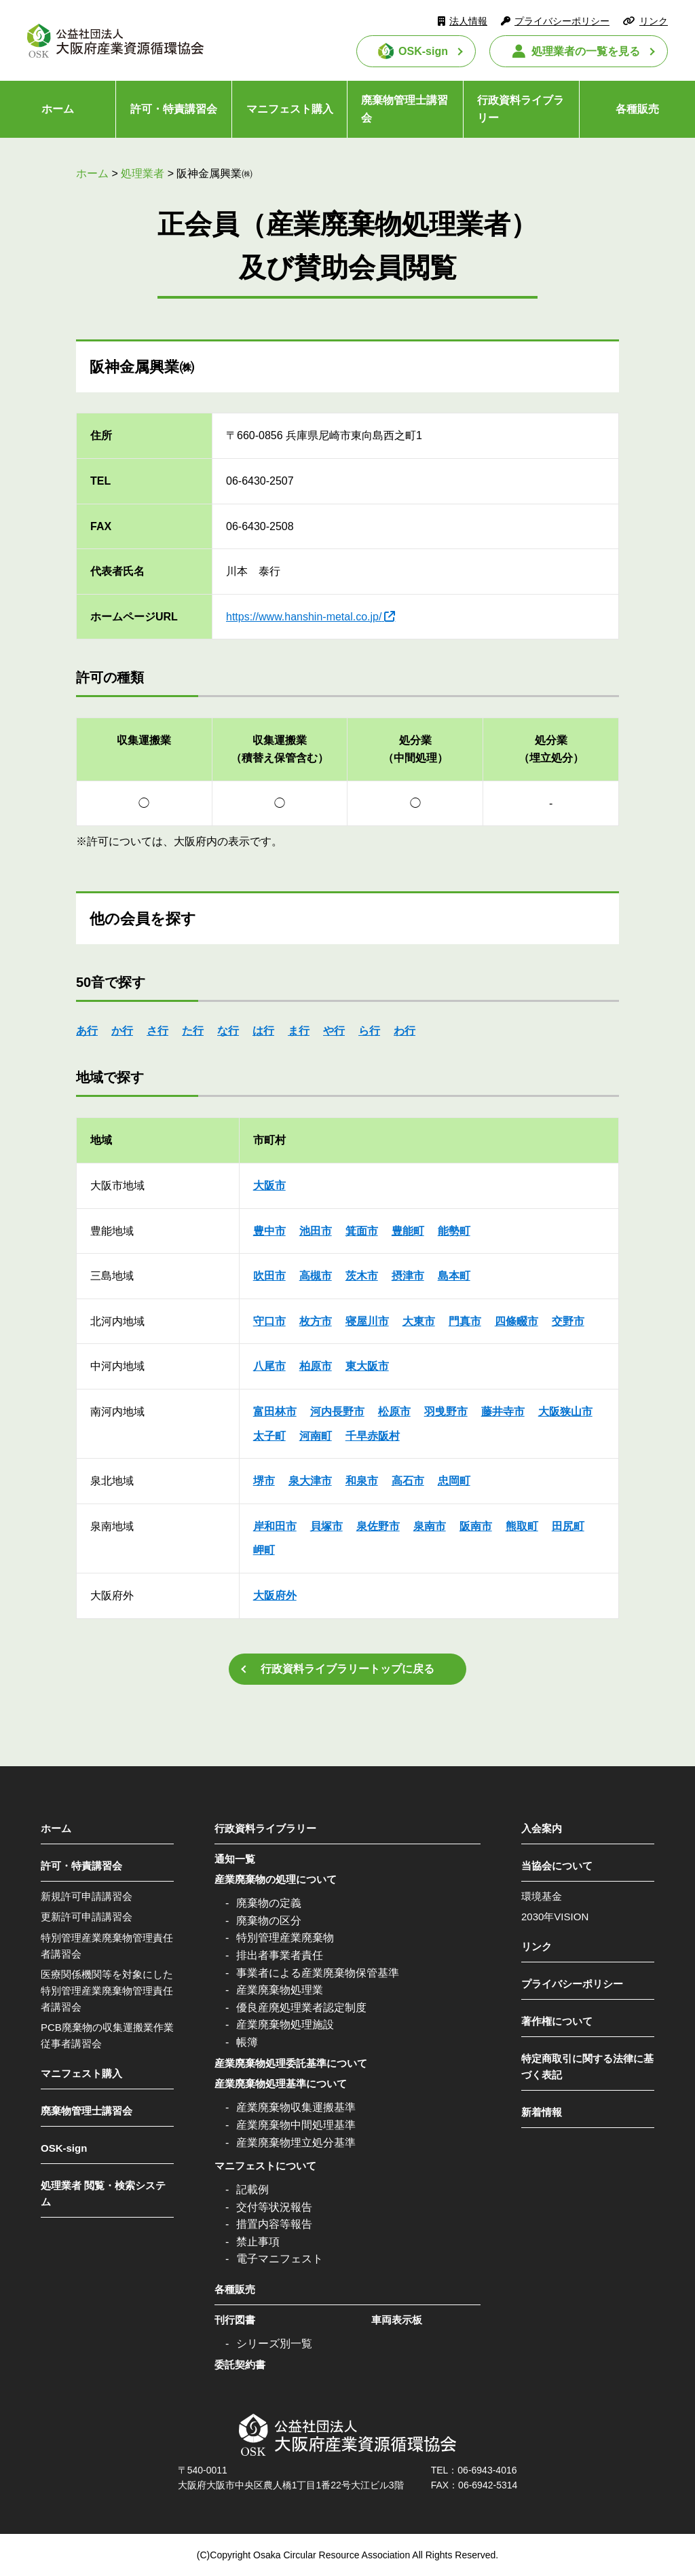 The image size is (695, 2576). Describe the element at coordinates (274, 2343) in the screenshot. I see `シリーズ別一覧` at that location.